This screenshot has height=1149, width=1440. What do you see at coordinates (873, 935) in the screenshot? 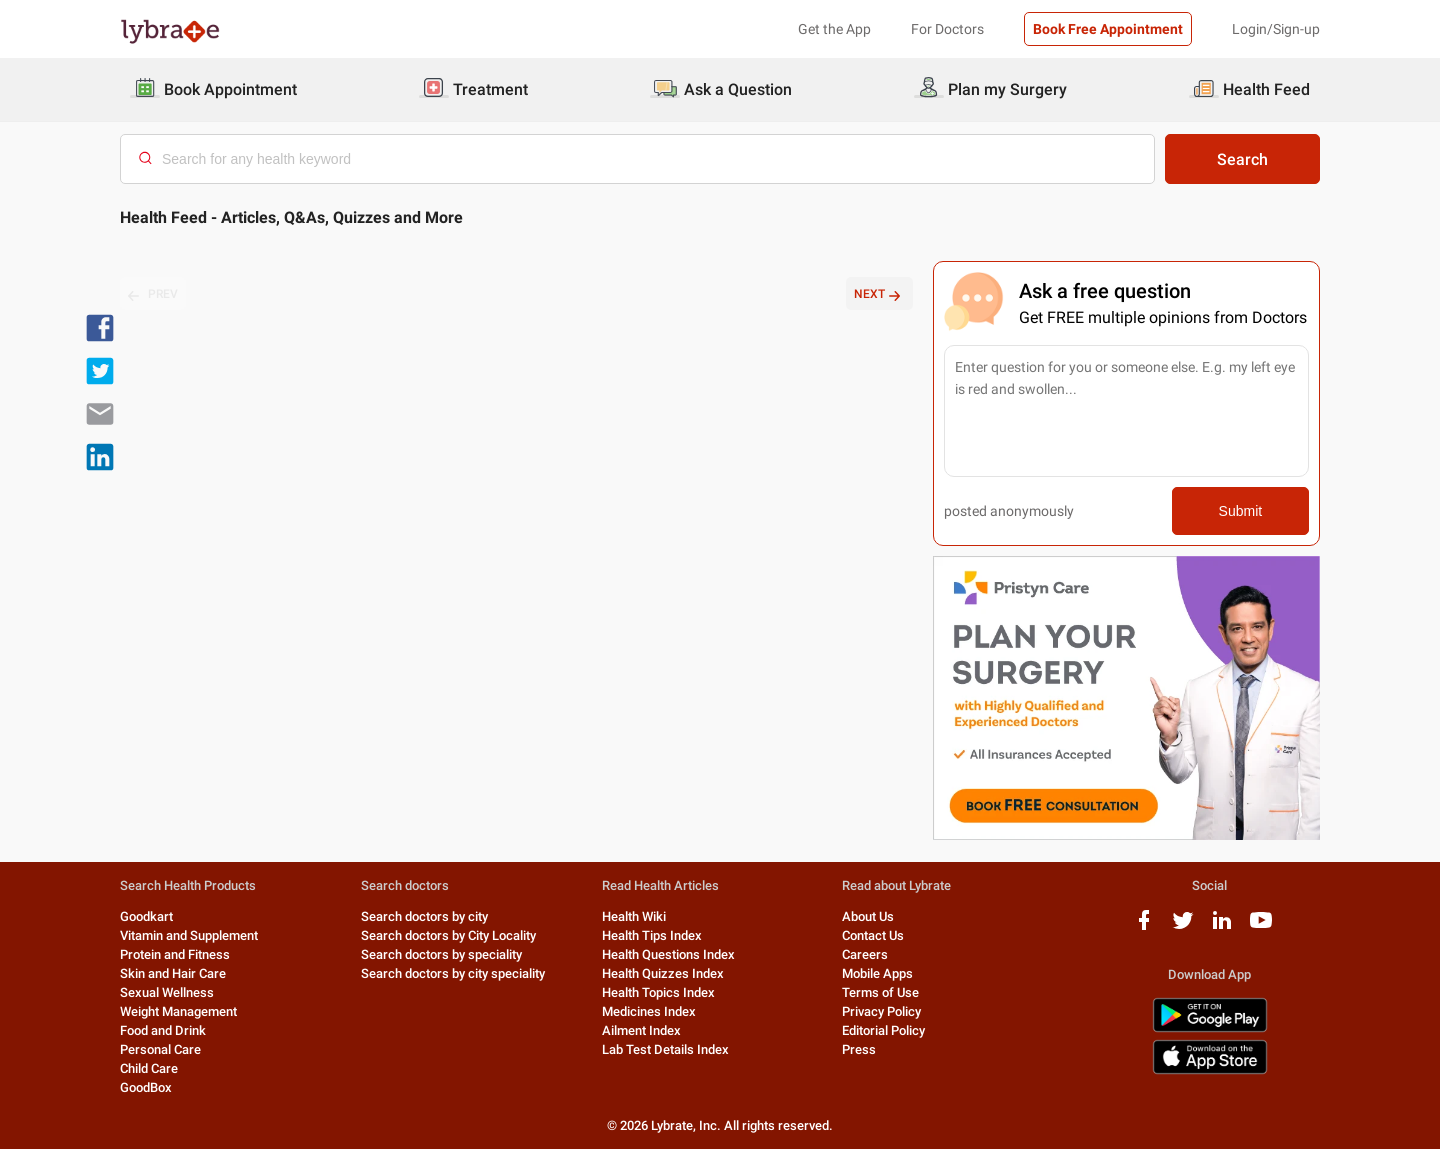
I see `Contact Us` at bounding box center [873, 935].